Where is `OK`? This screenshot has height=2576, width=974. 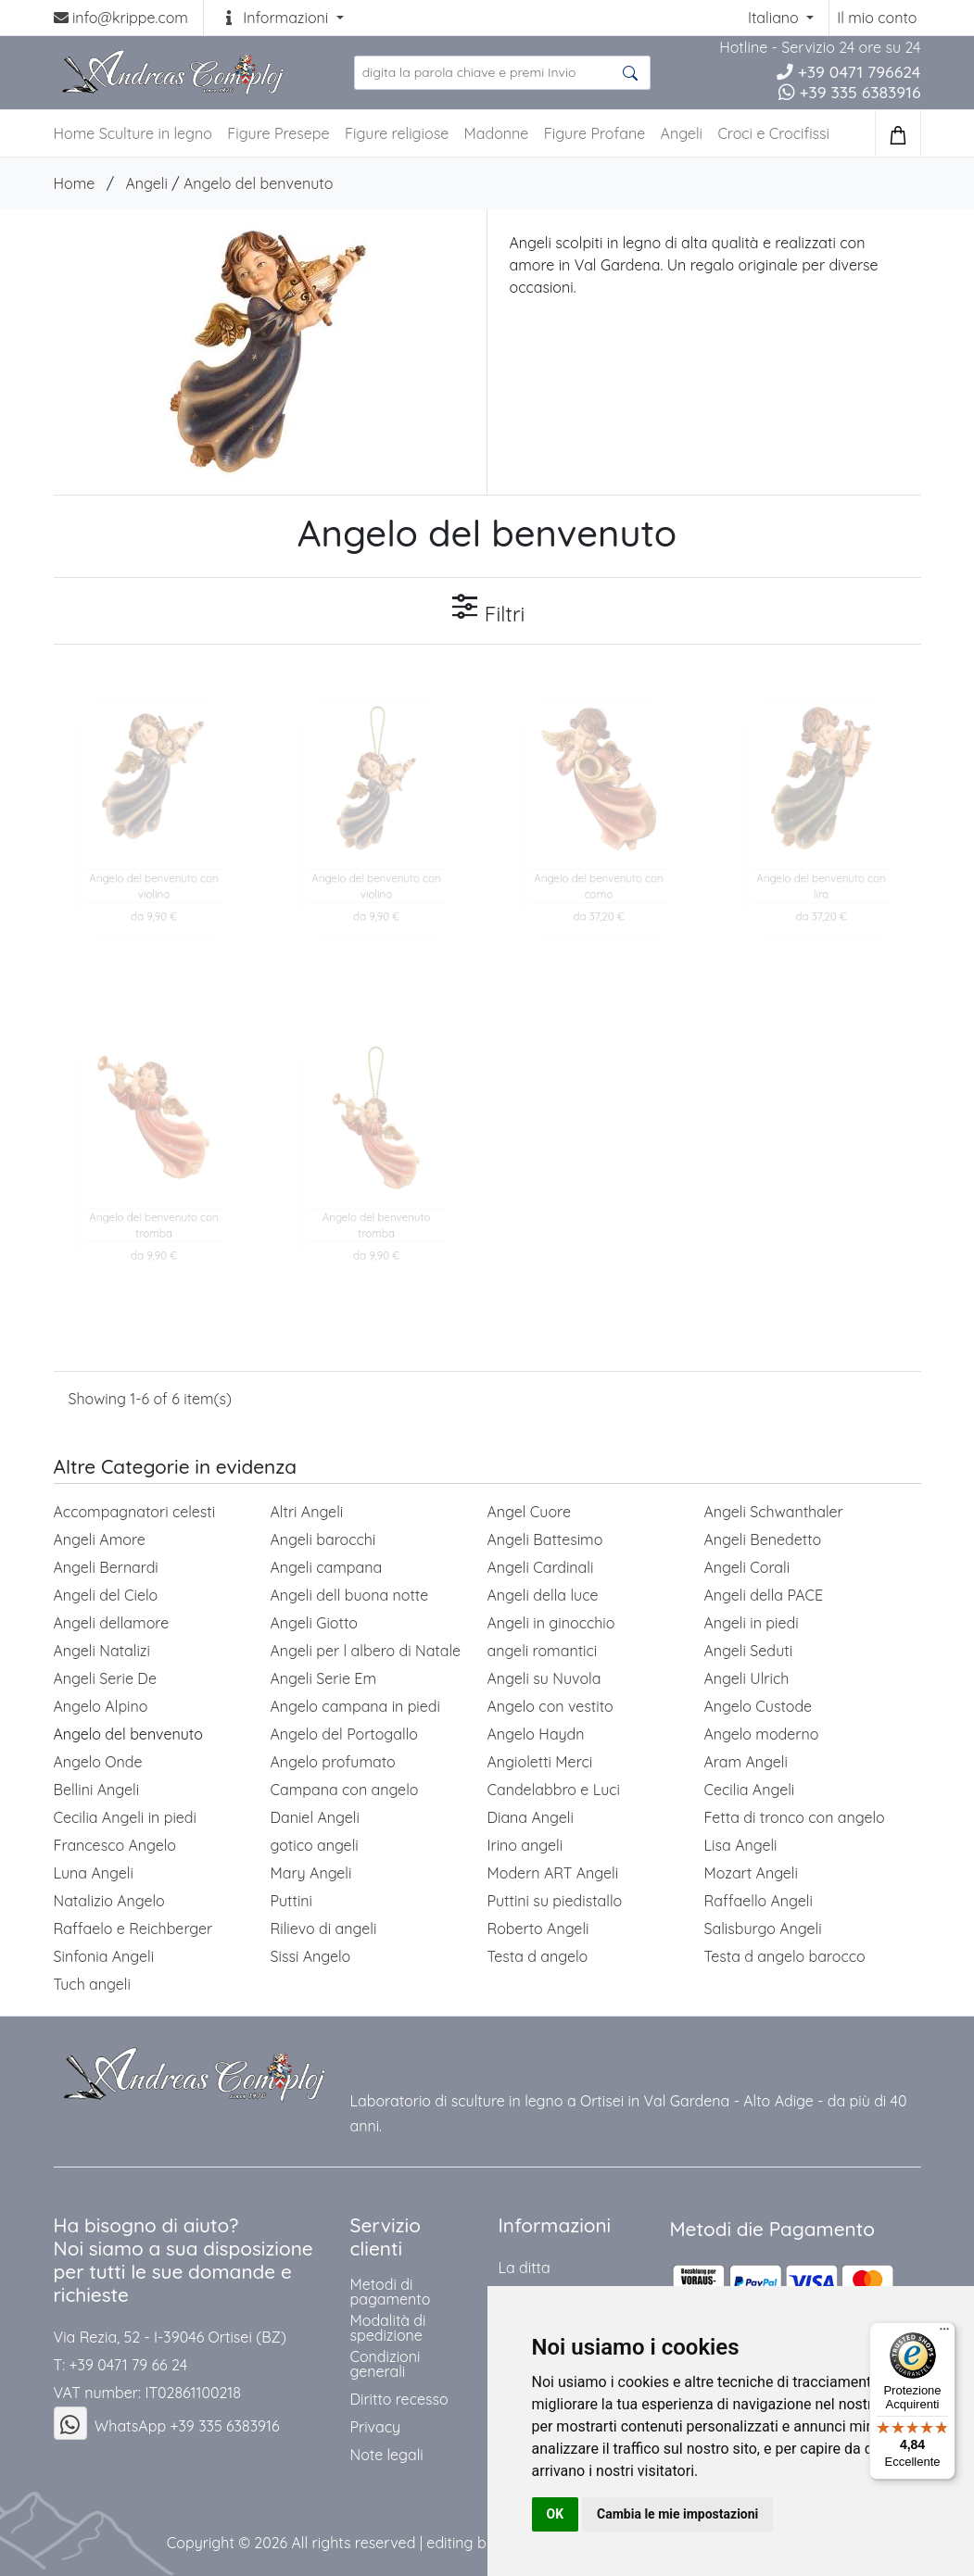
OK is located at coordinates (555, 2514).